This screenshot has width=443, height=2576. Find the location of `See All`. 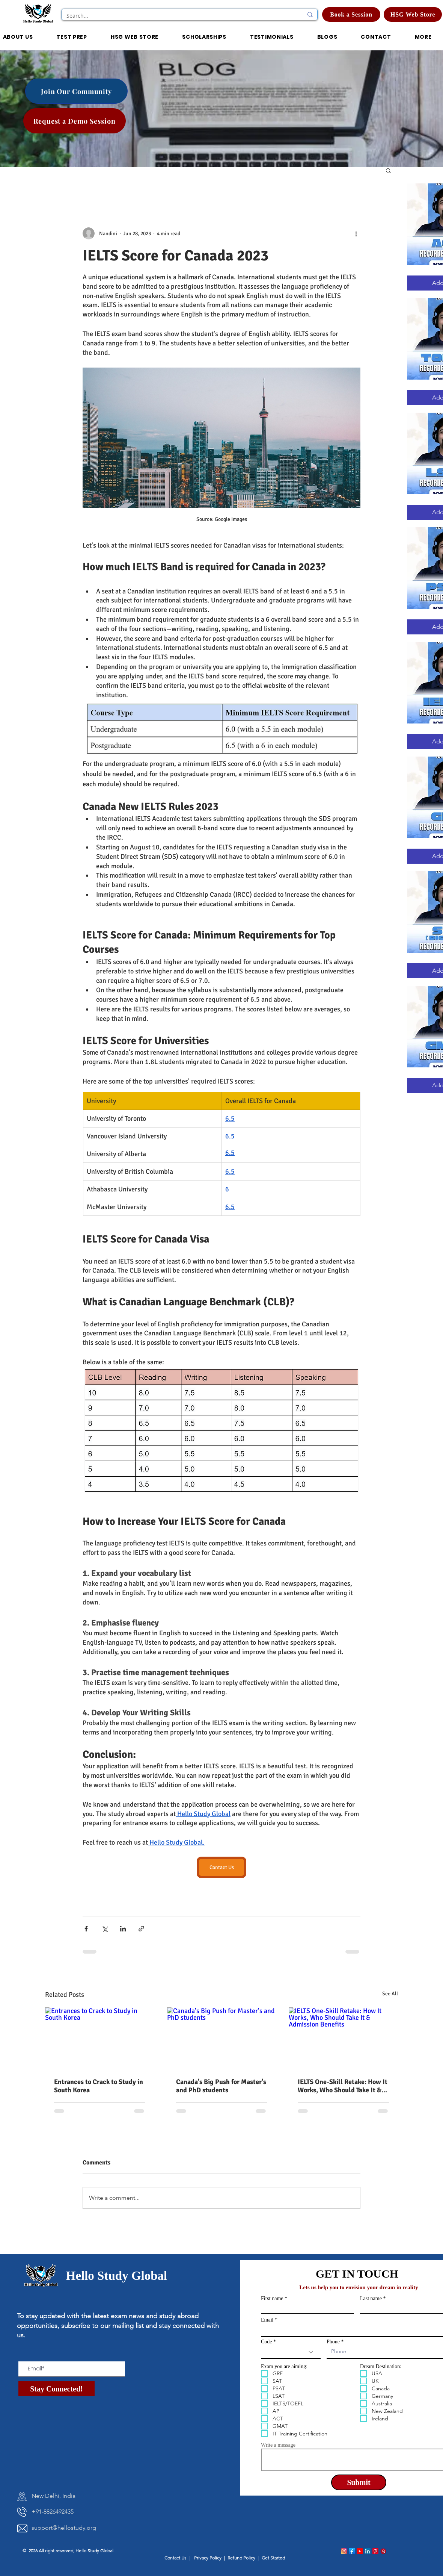

See All is located at coordinates (390, 1993).